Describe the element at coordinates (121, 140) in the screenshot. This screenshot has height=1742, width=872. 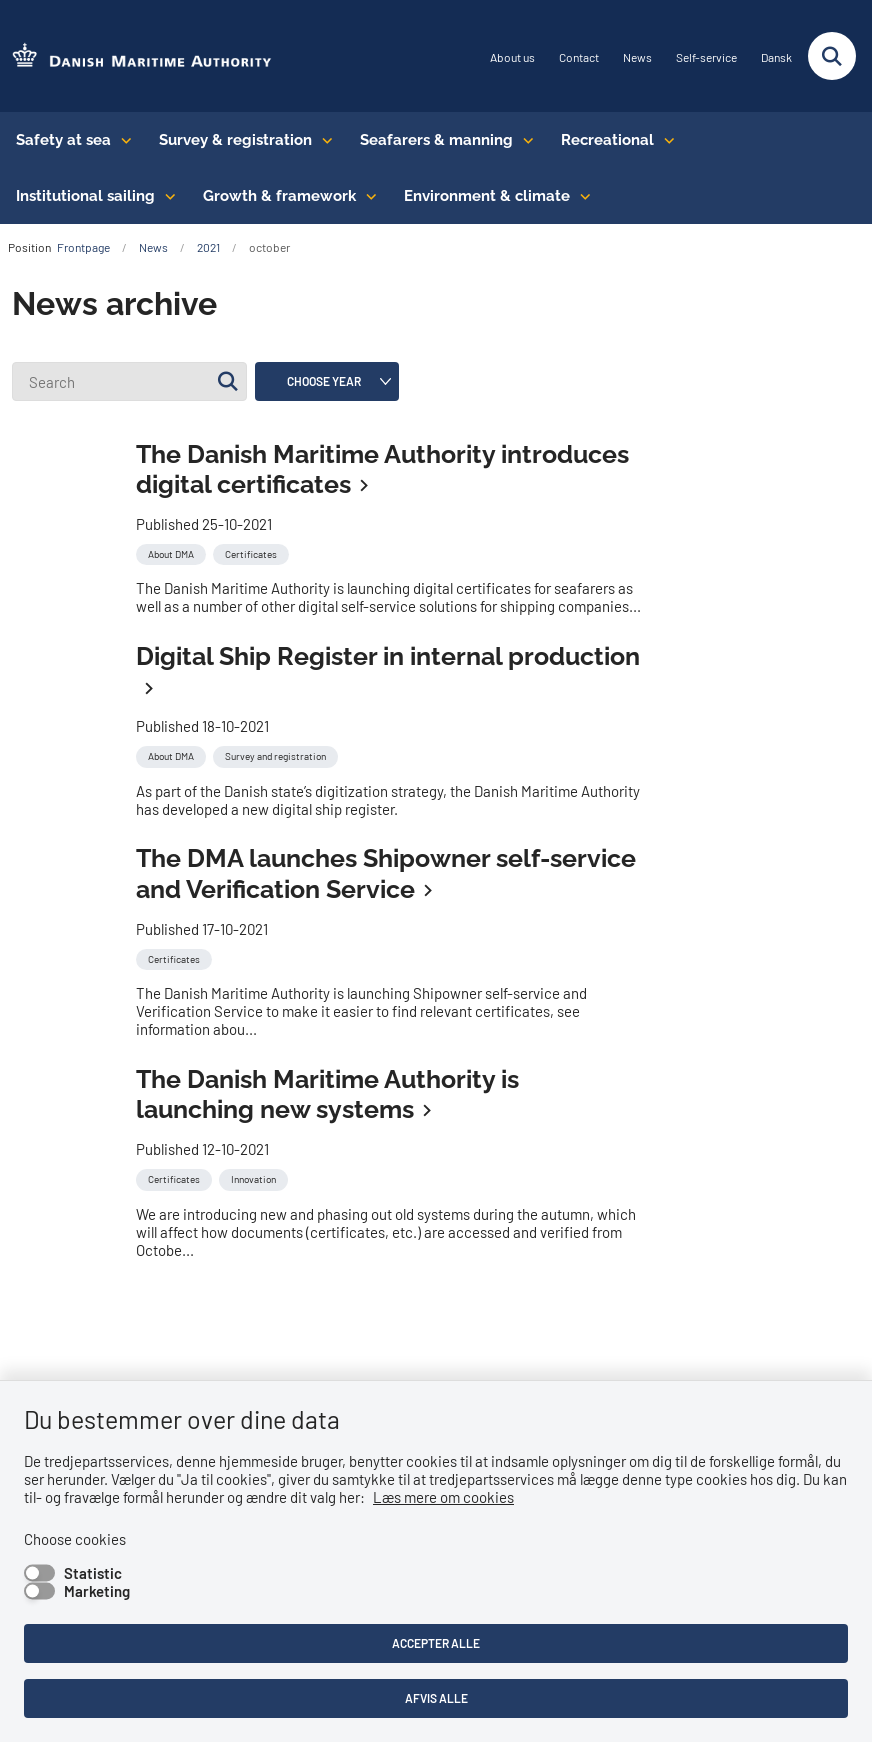
I see `[Safety at sea - flere links]` at that location.